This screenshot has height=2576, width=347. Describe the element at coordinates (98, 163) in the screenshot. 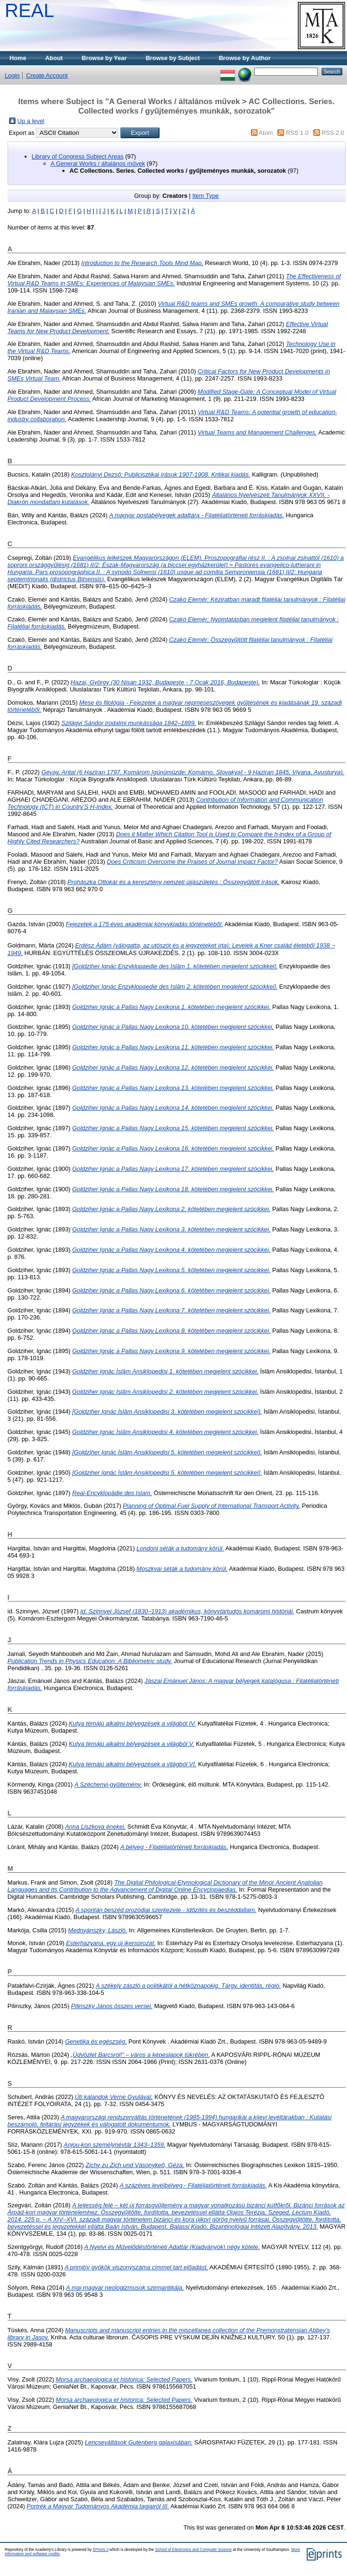

I see `A General Works / általános művek` at that location.